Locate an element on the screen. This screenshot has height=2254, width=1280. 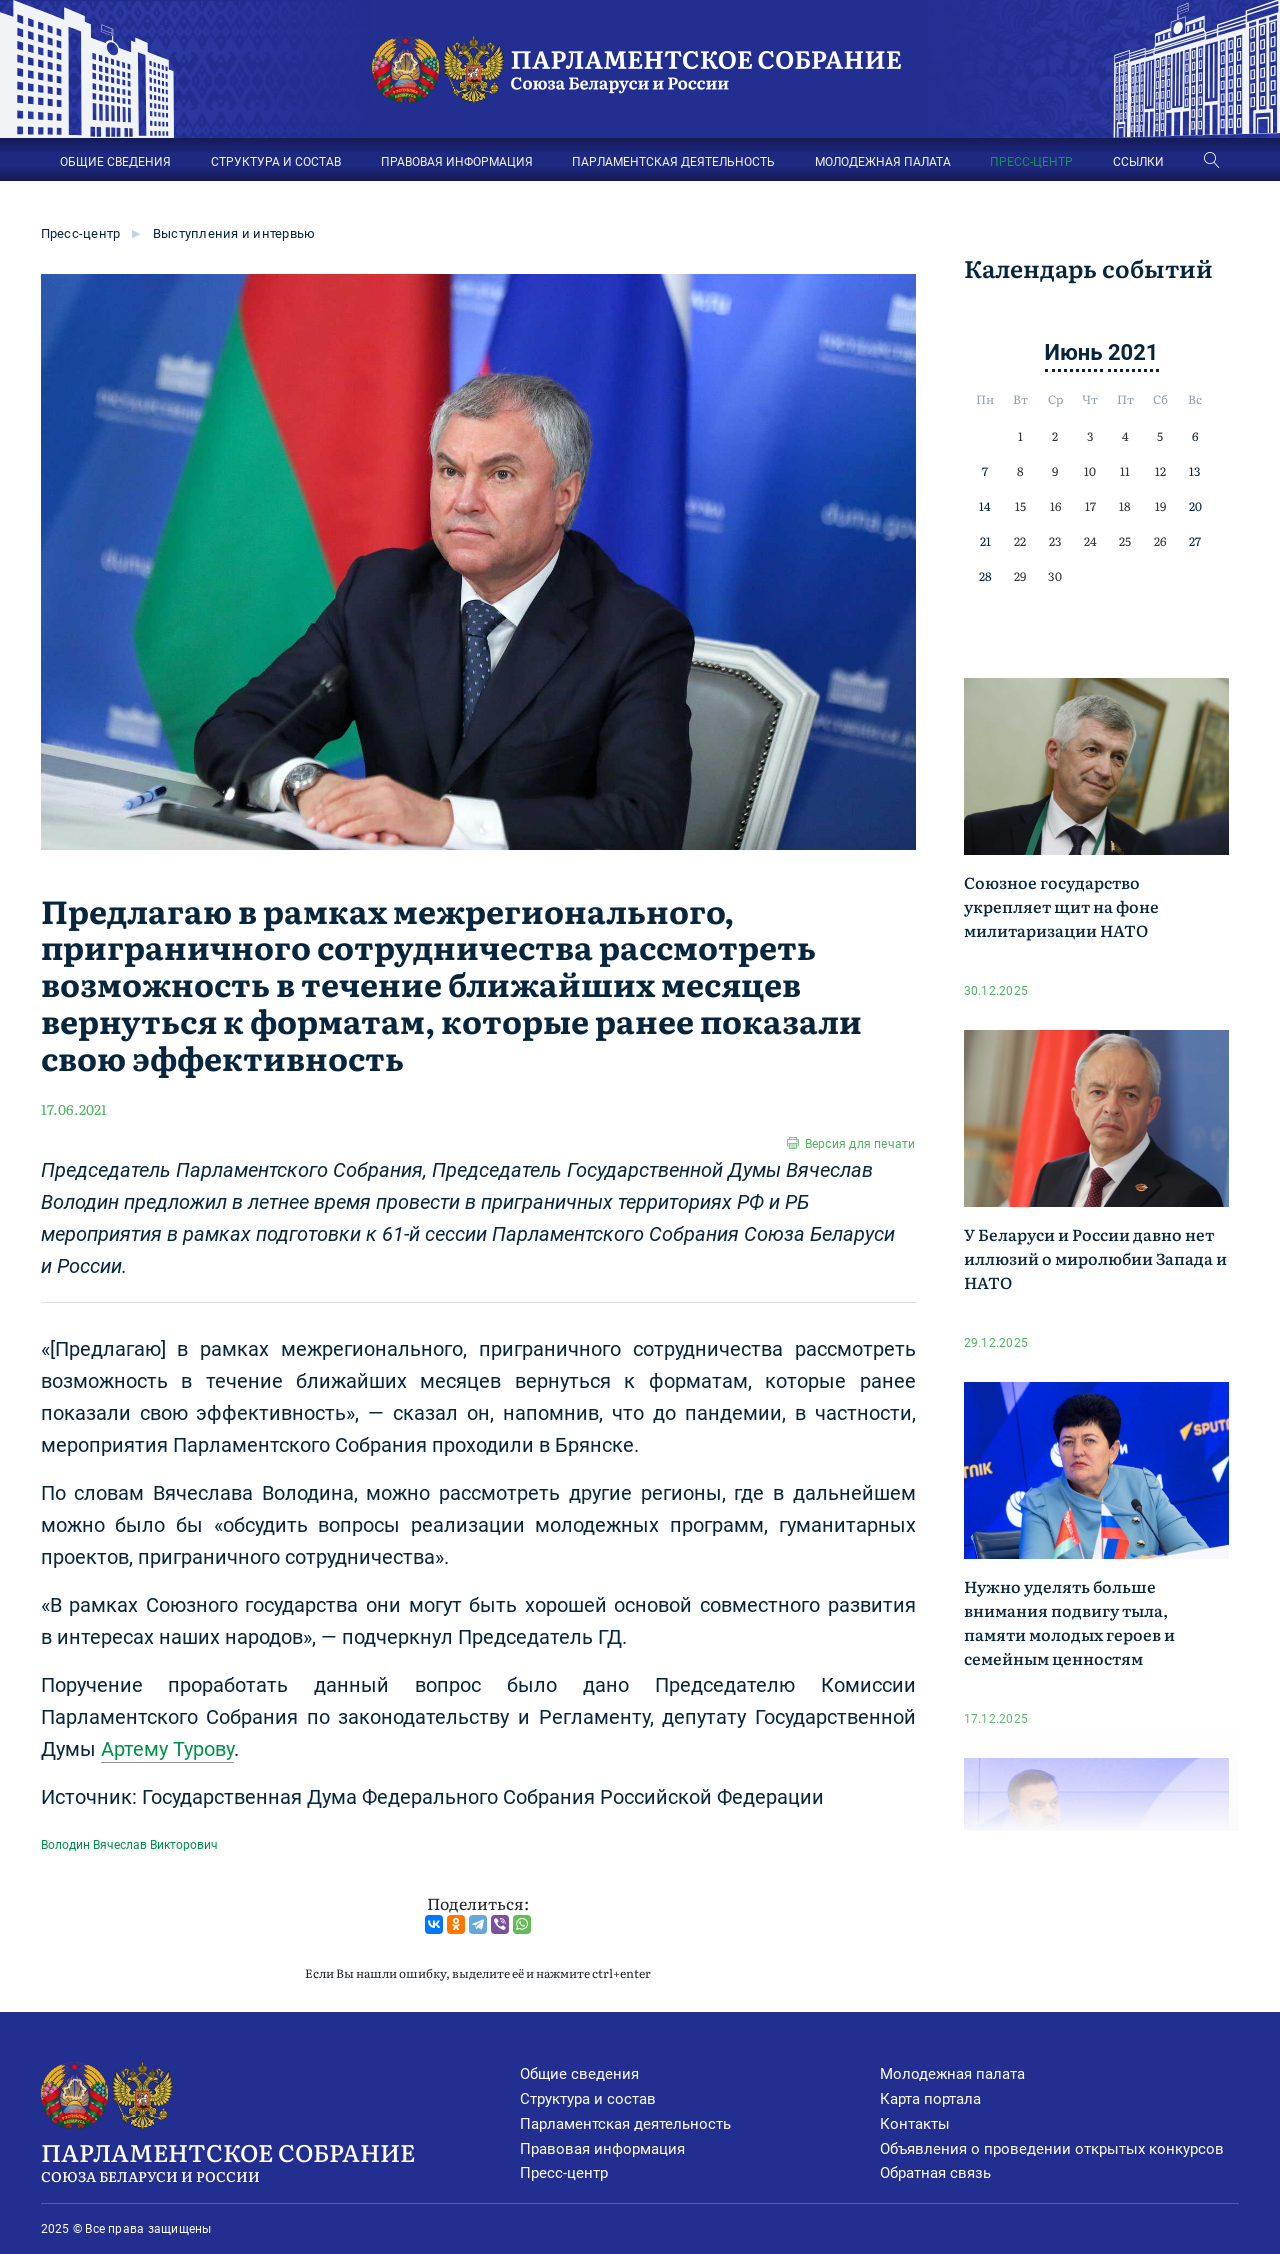
Объявления о проведении открытых конкурсов is located at coordinates (1052, 2149).